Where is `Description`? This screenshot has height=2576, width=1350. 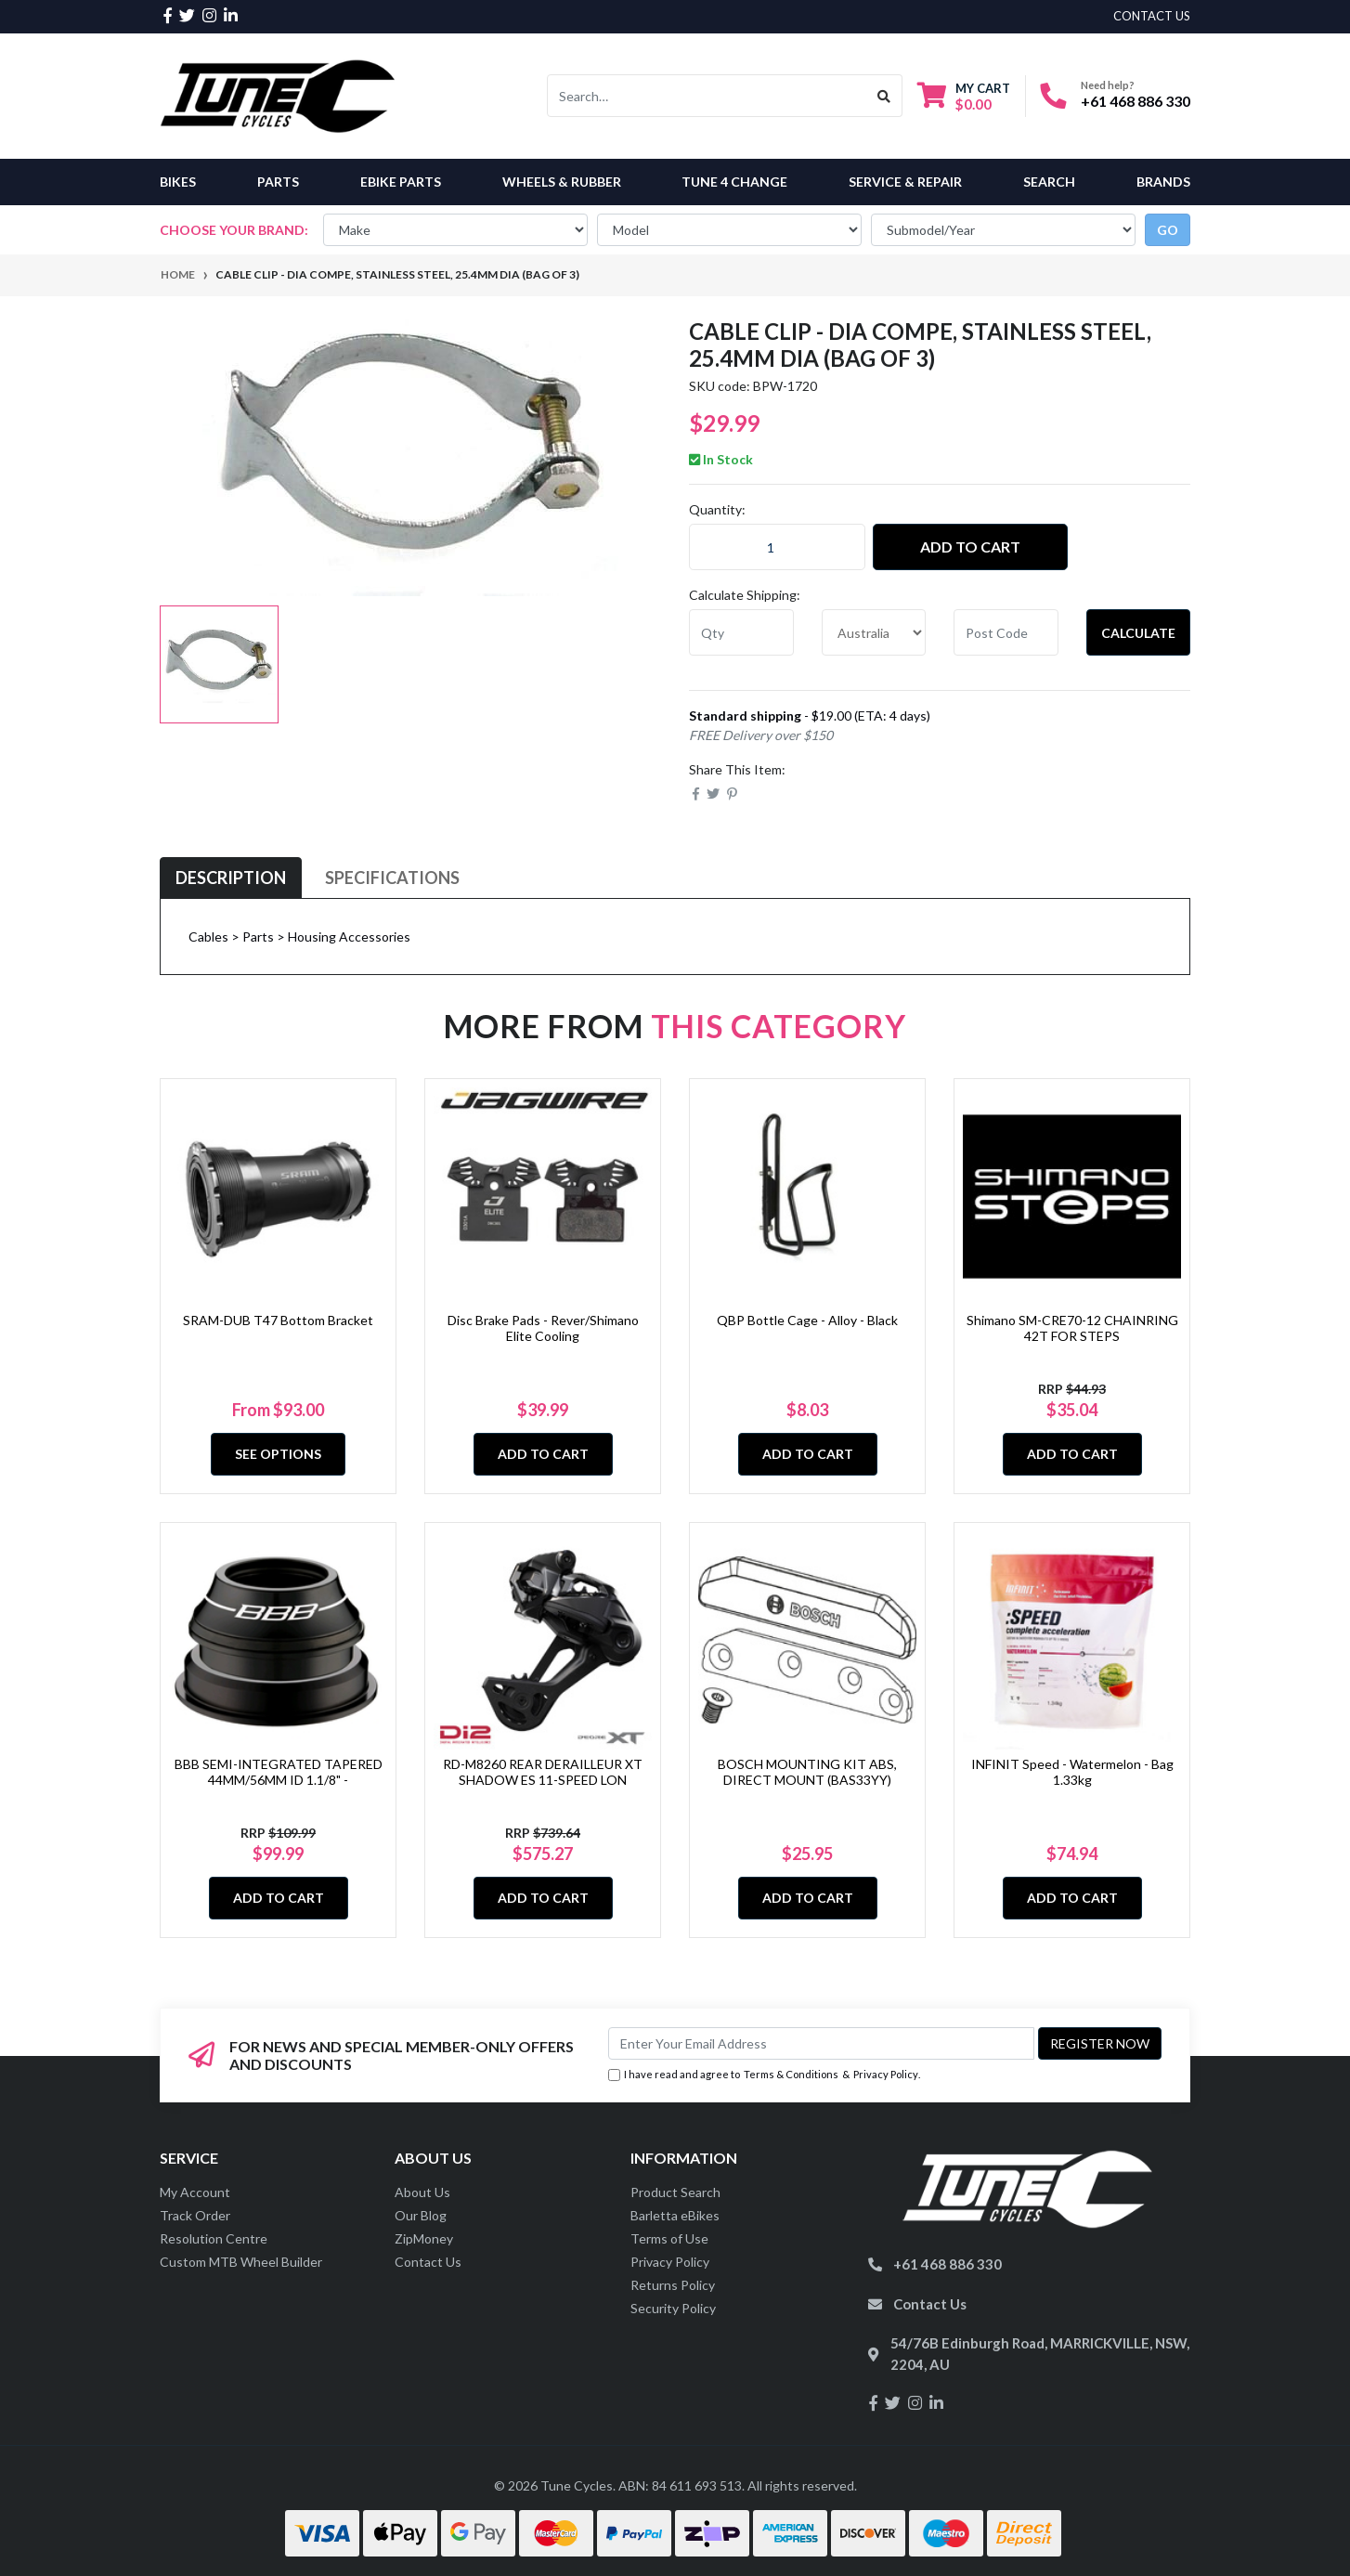
Description is located at coordinates (230, 877).